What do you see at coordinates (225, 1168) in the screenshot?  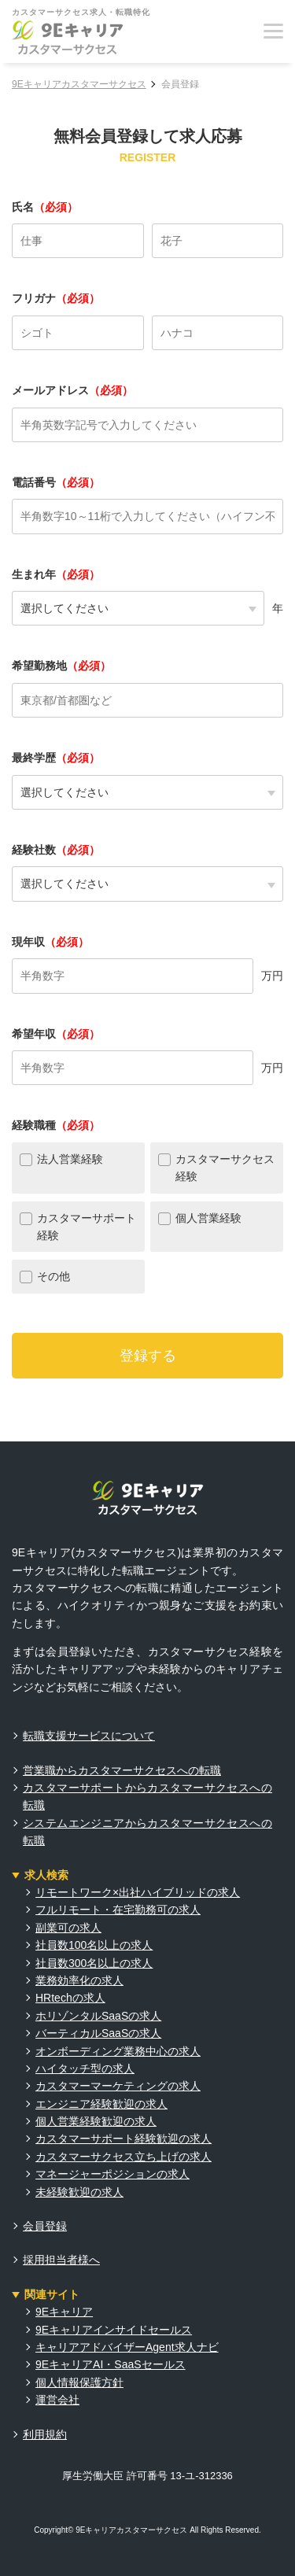 I see `カスタマーサクセス経験` at bounding box center [225, 1168].